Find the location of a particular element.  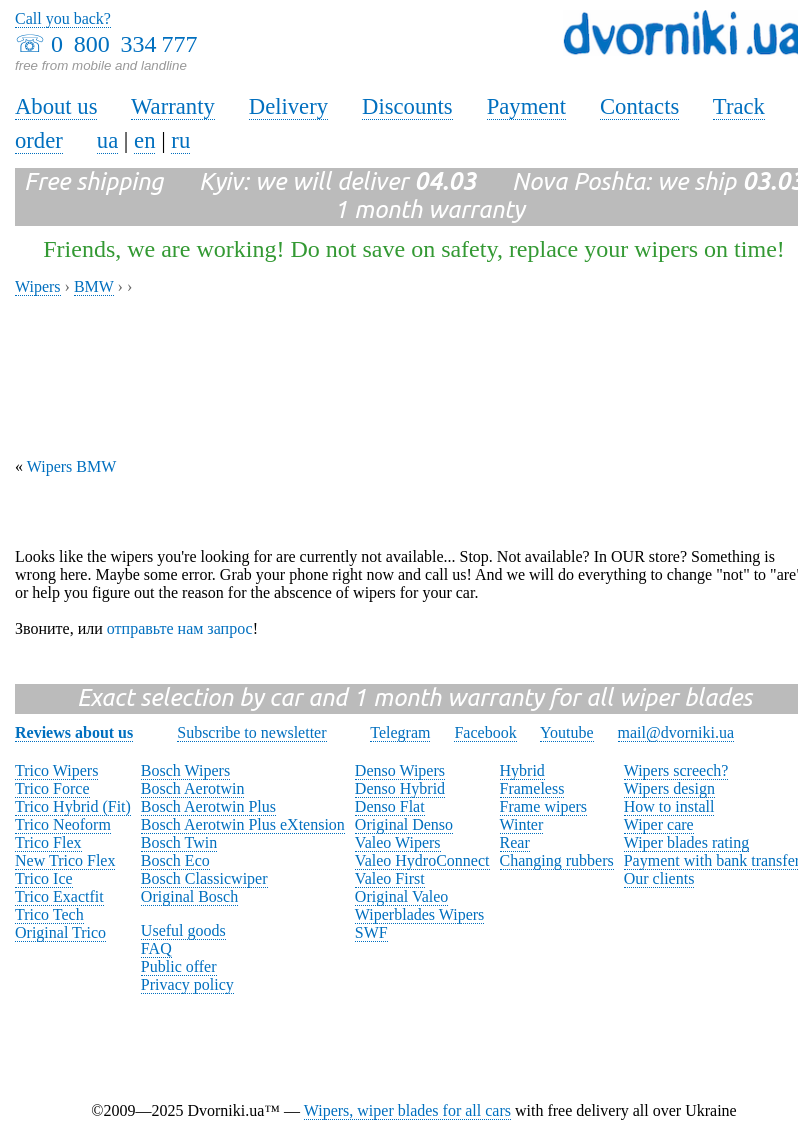

Payment is located at coordinates (526, 106).